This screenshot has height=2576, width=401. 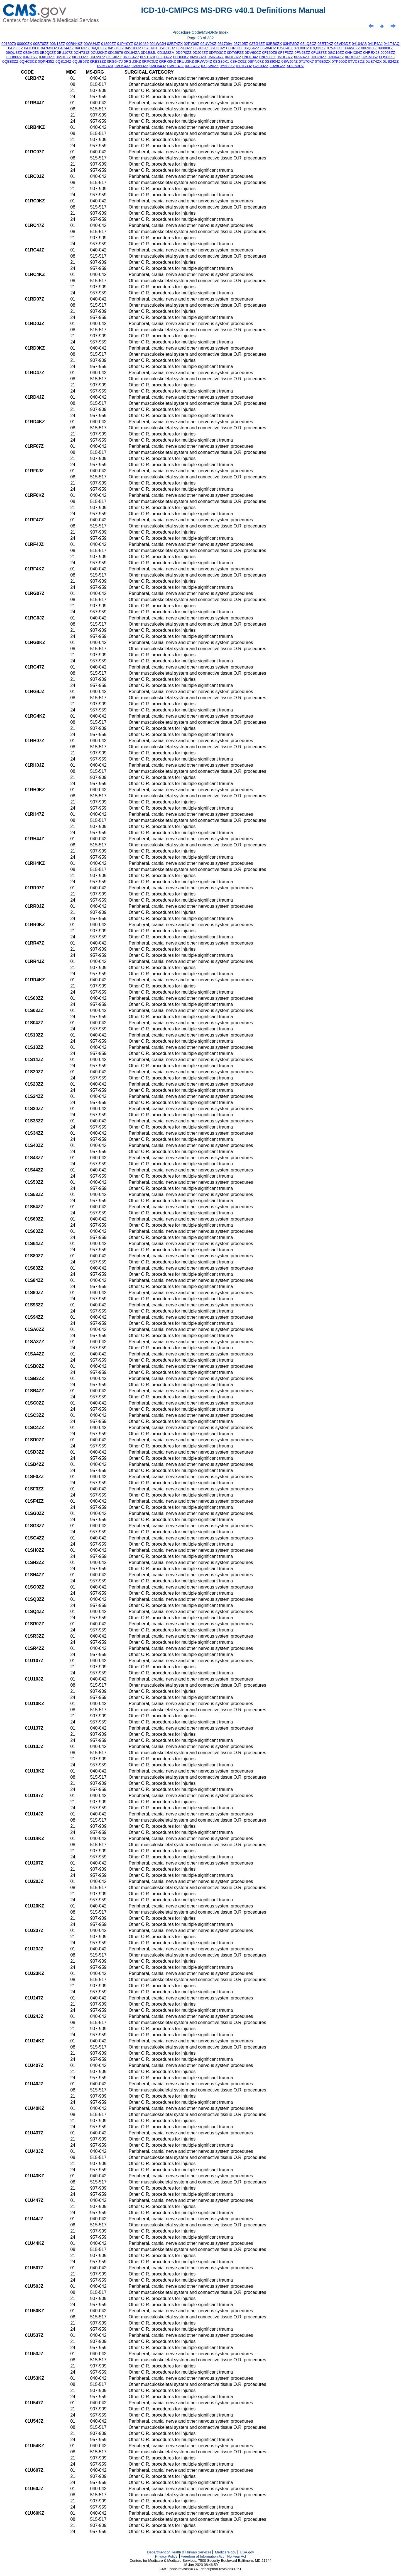 What do you see at coordinates (32, 48) in the screenshot?
I see `047D3D1` at bounding box center [32, 48].